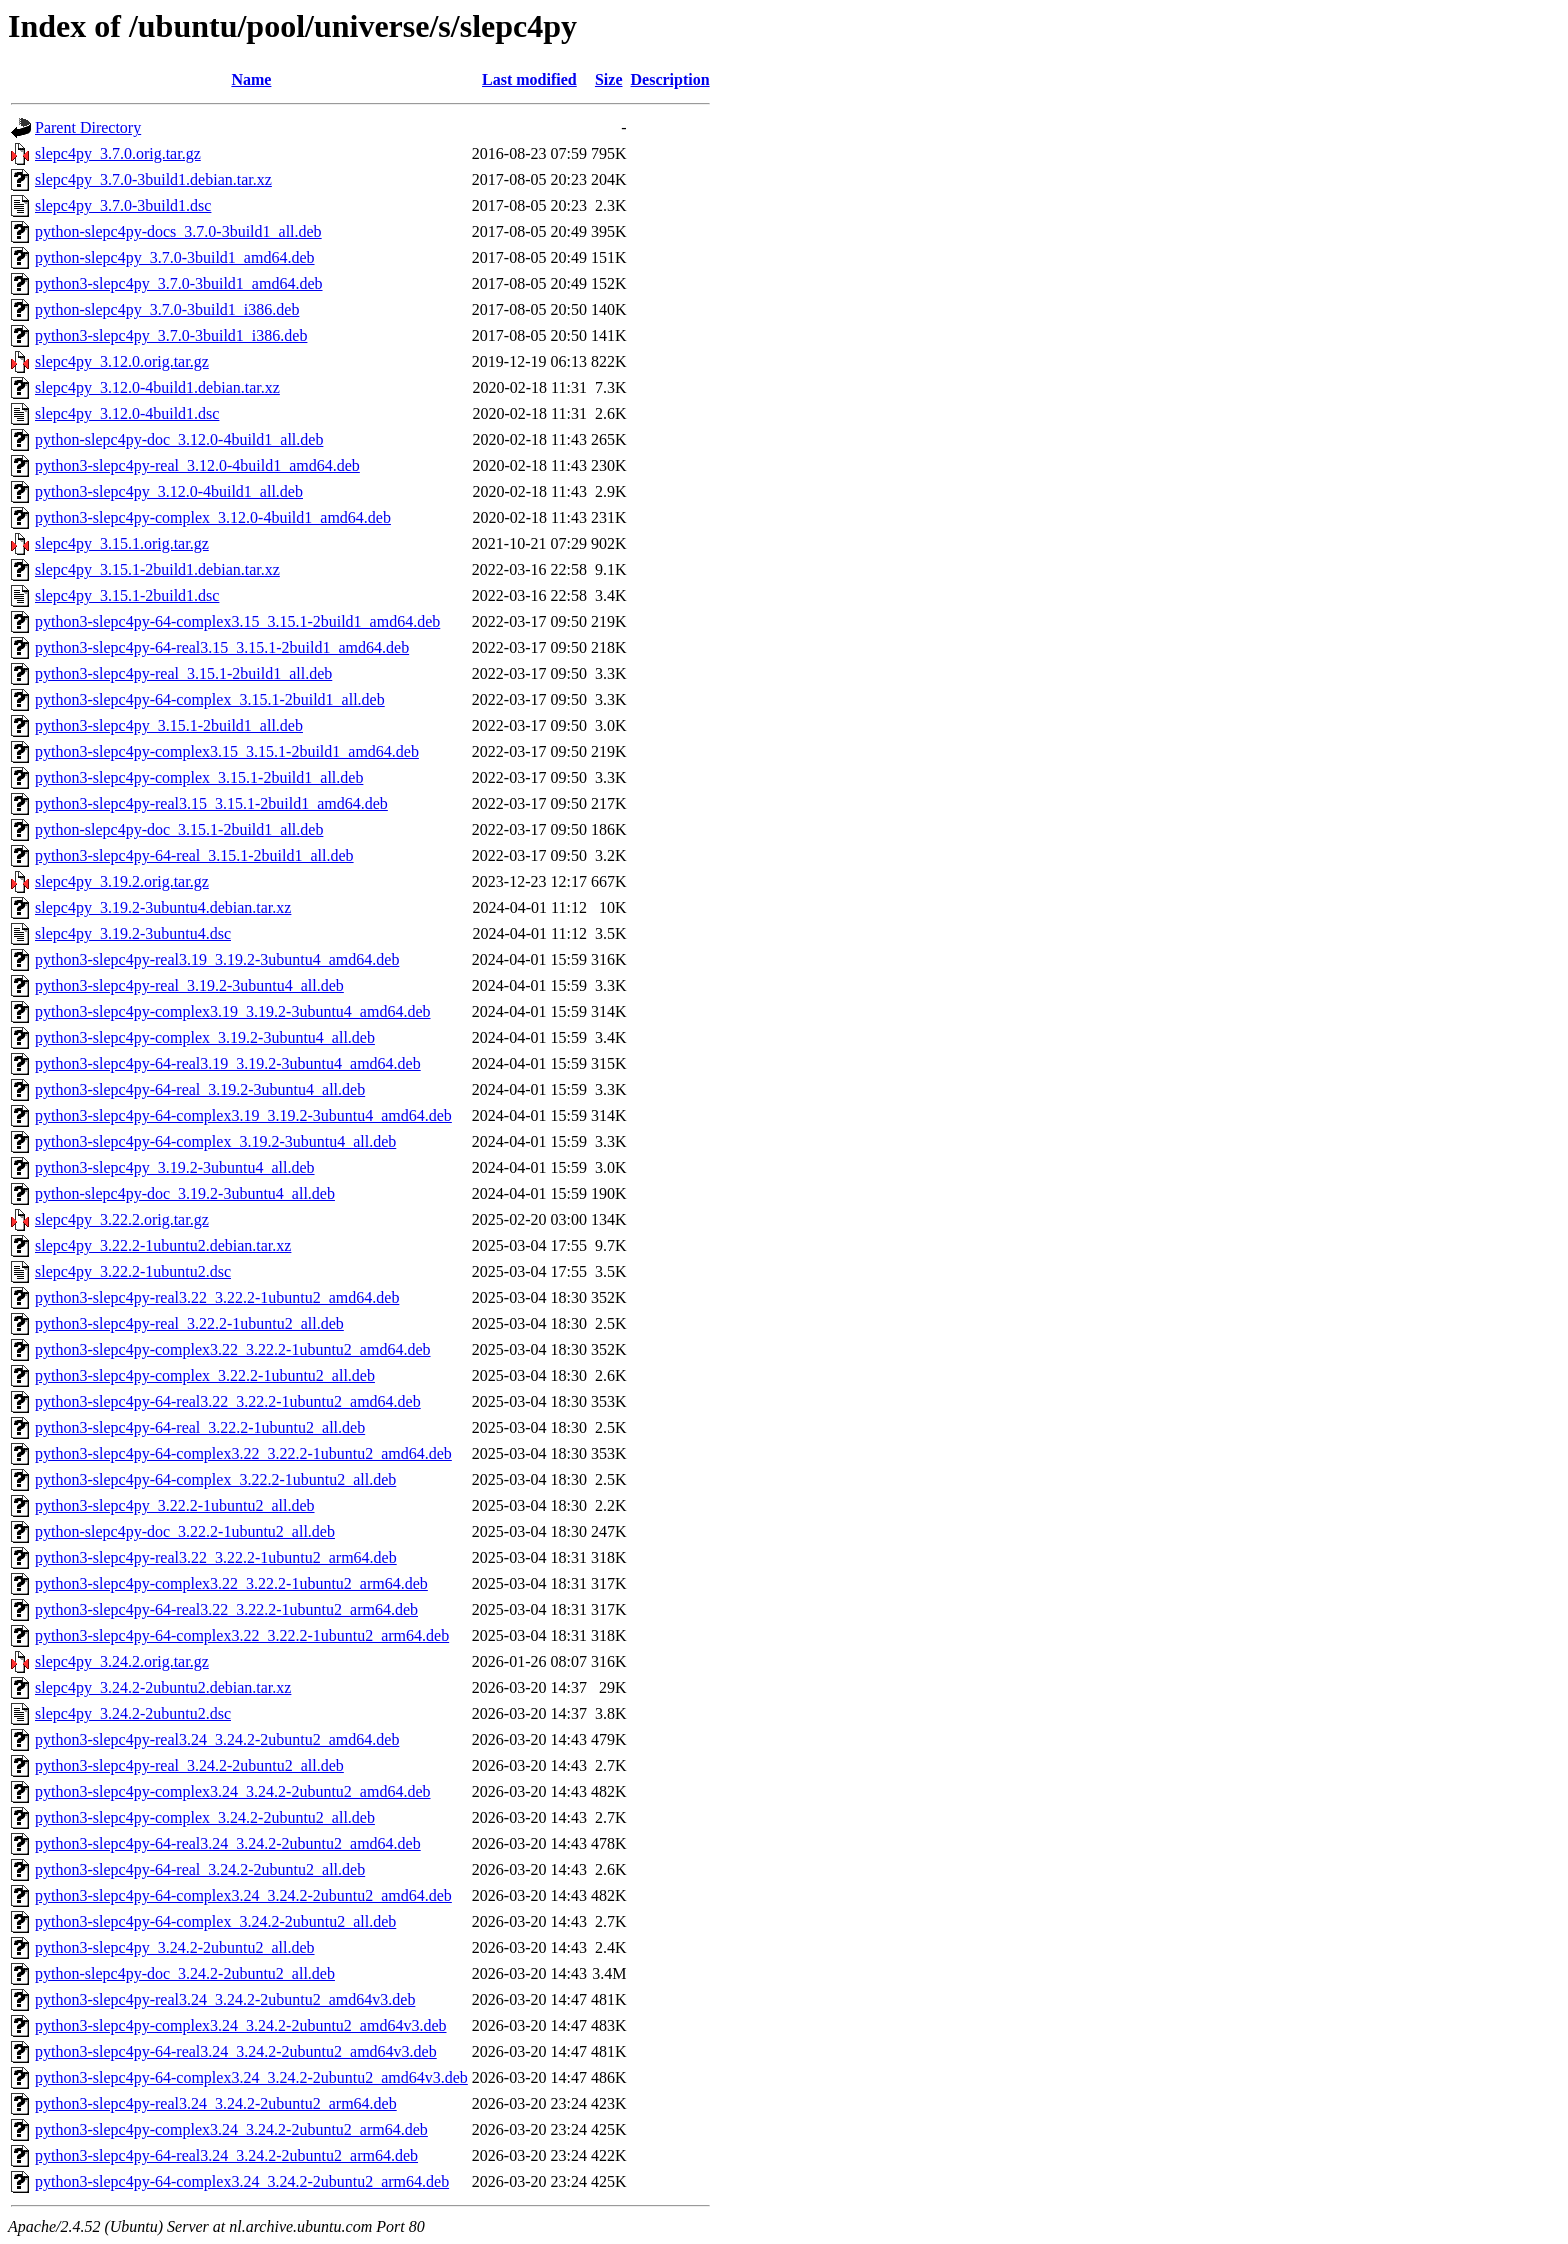 Image resolution: width=1568 pixels, height=2244 pixels. What do you see at coordinates (236, 2051) in the screenshot?
I see `python3-slepc4py-64-real3.24_3.24.2-2ubuntu2_amd64v3.deb` at bounding box center [236, 2051].